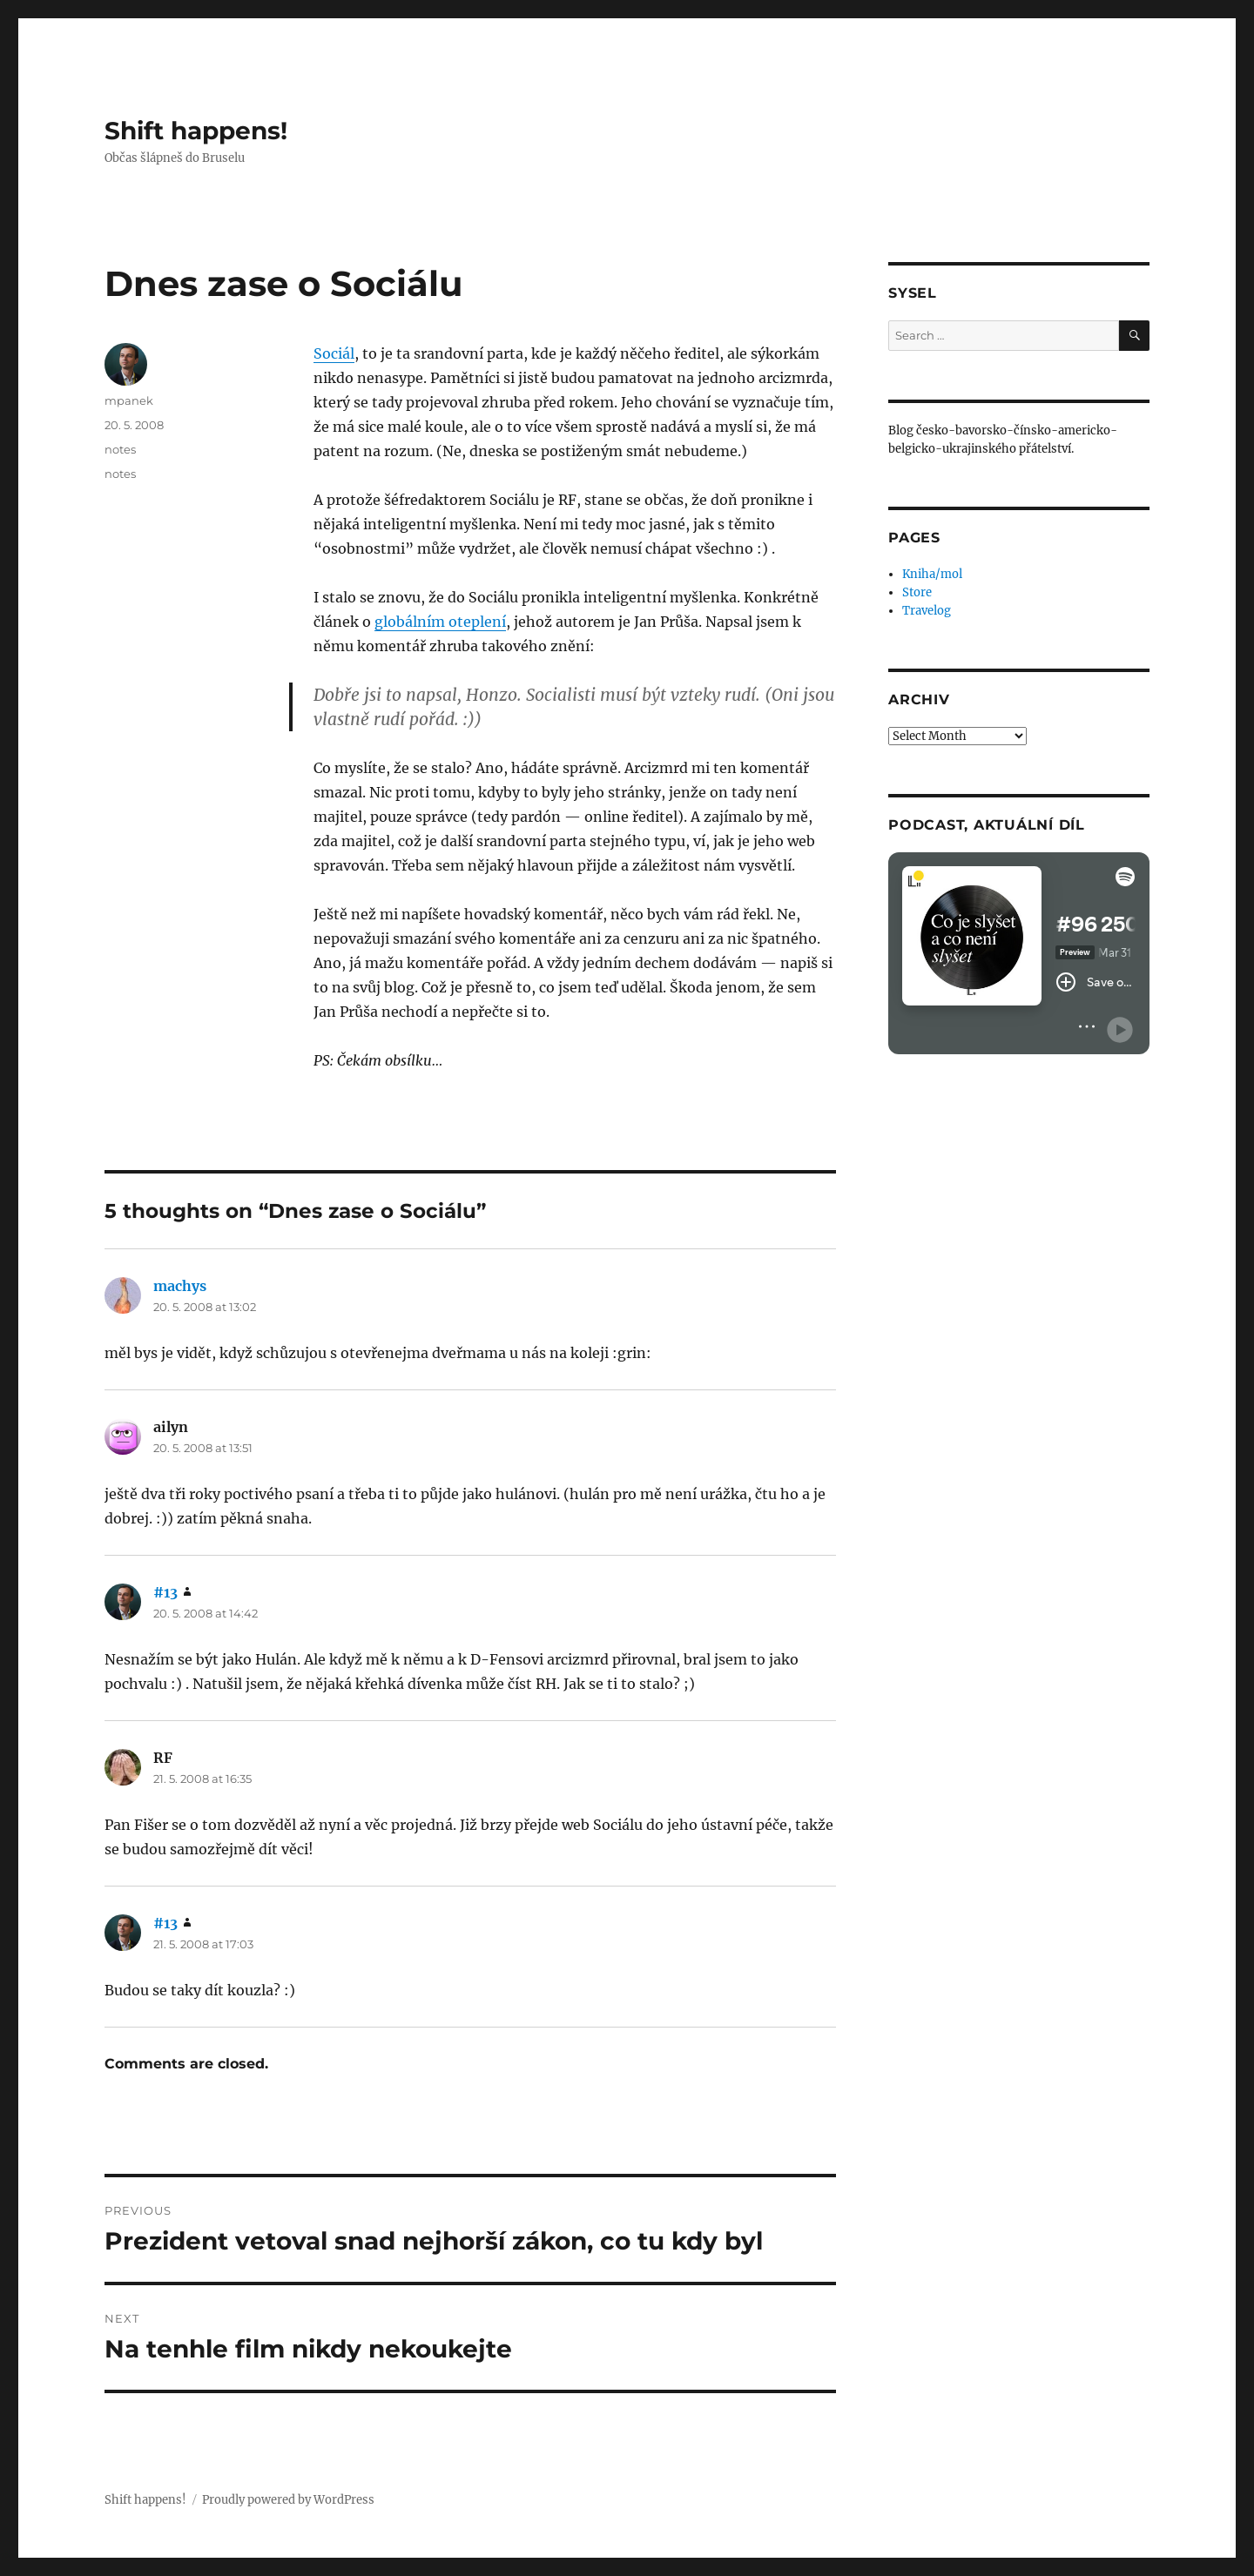 This screenshot has width=1254, height=2576. What do you see at coordinates (179, 1286) in the screenshot?
I see `machys` at bounding box center [179, 1286].